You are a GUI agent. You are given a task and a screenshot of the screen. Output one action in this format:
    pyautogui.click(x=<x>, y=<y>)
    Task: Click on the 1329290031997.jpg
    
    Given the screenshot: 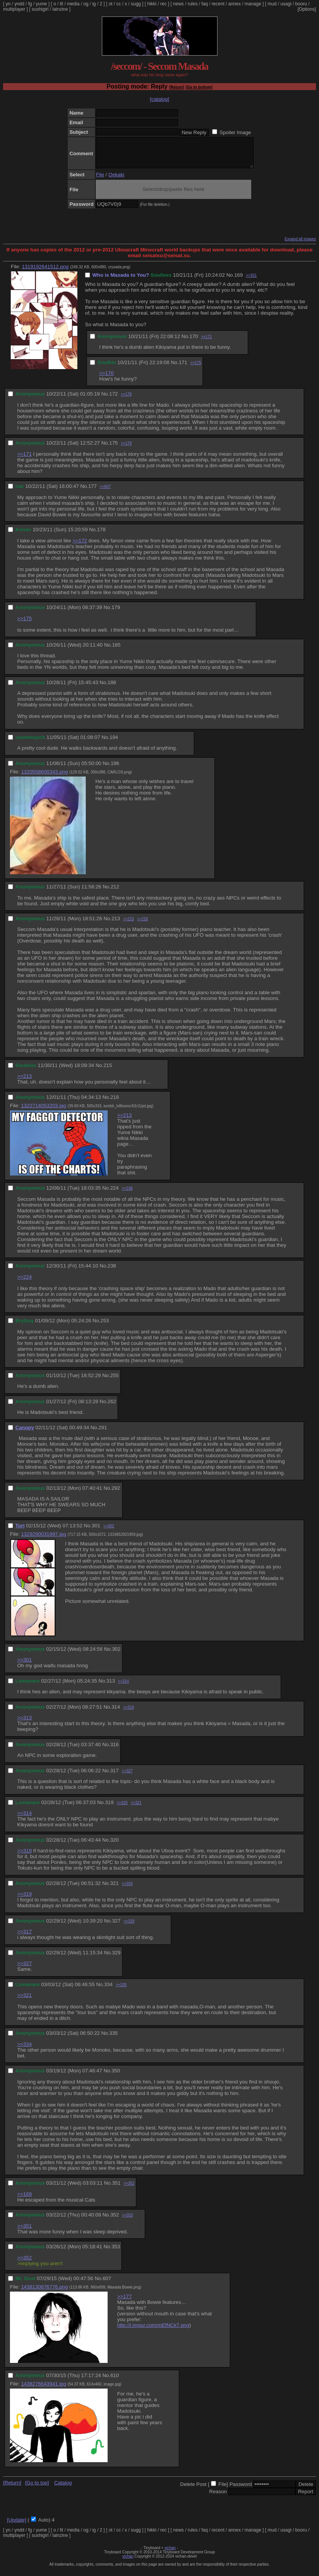 What is the action you would take?
    pyautogui.click(x=43, y=1540)
    